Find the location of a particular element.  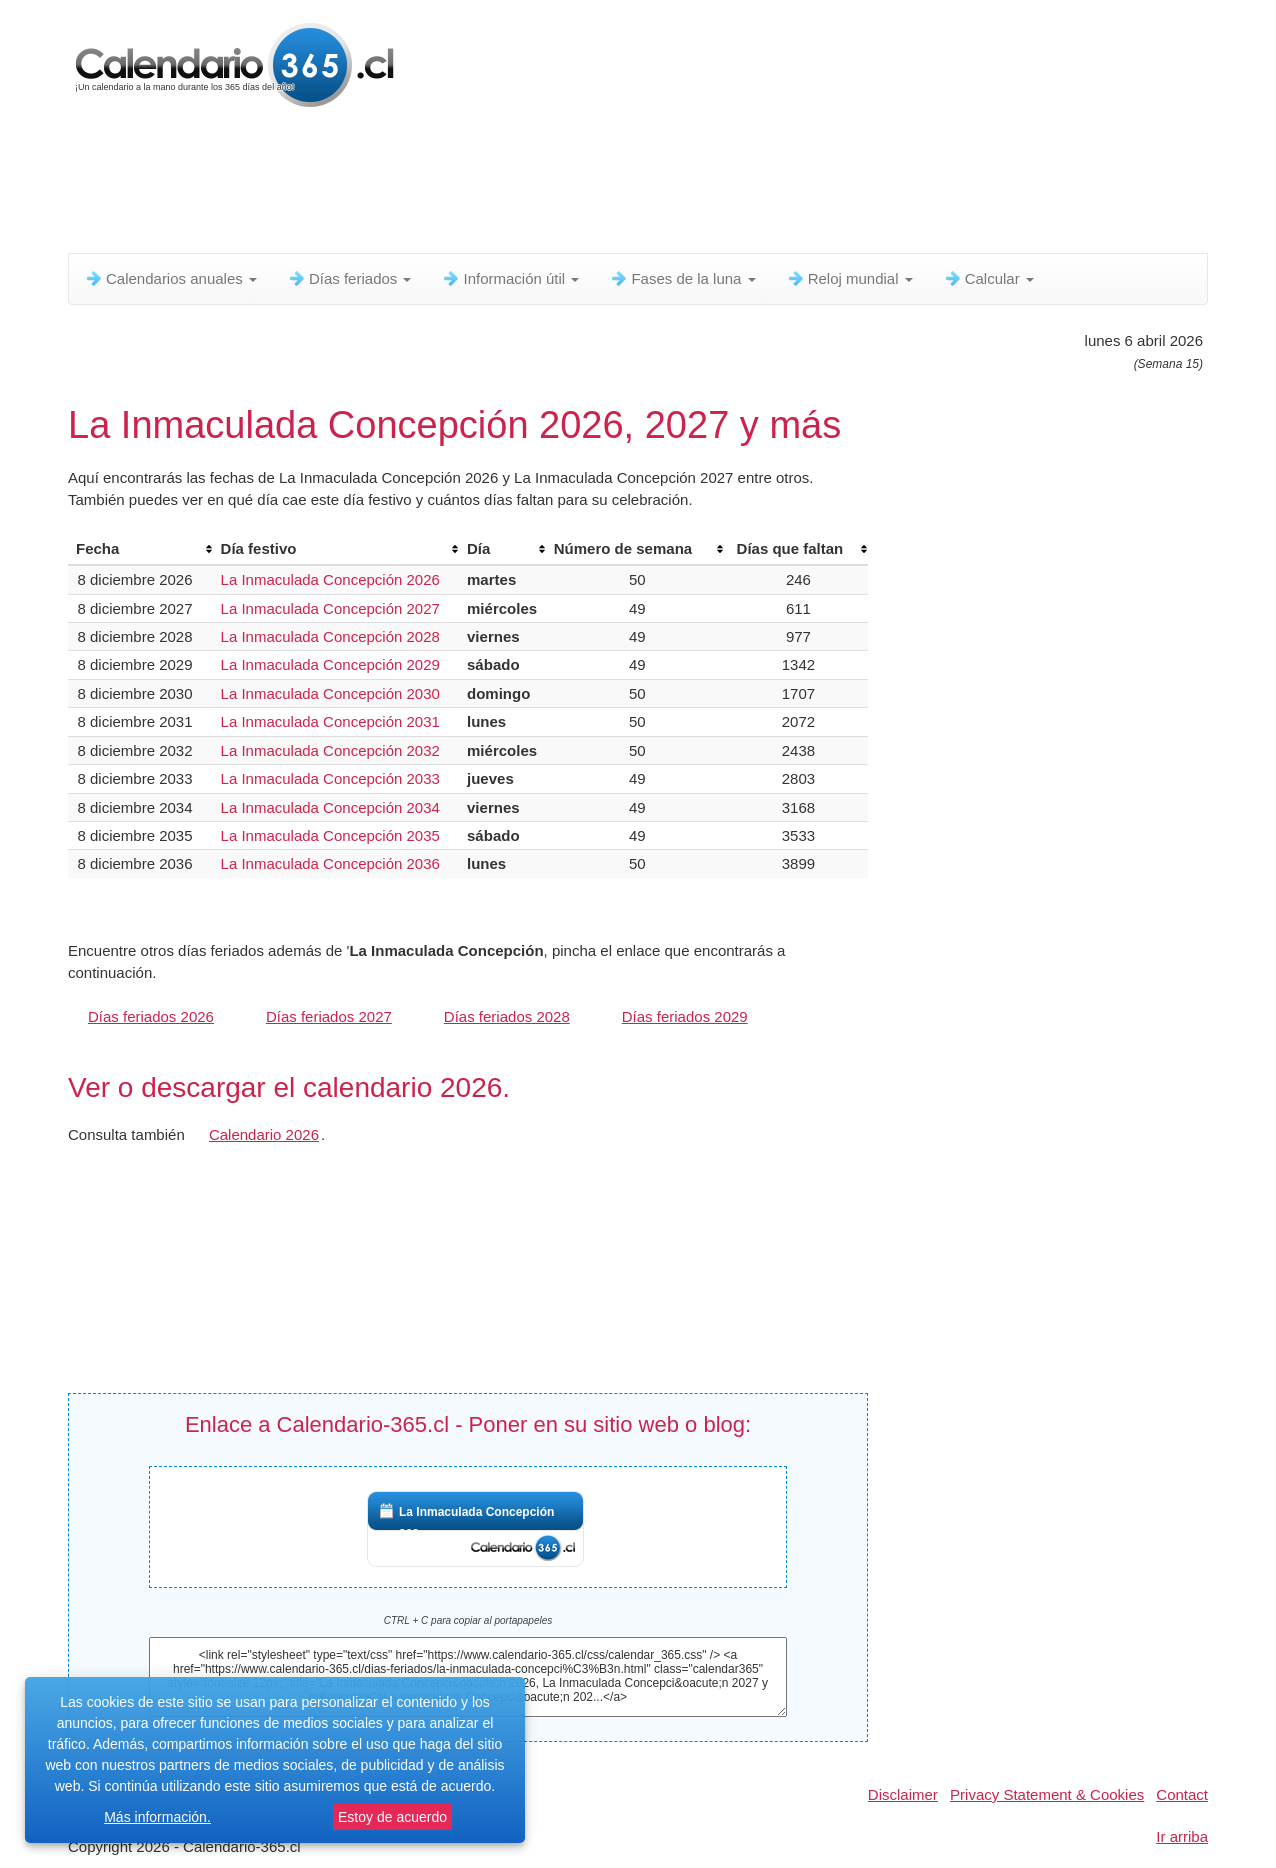

Días feriados 2027 is located at coordinates (329, 1016).